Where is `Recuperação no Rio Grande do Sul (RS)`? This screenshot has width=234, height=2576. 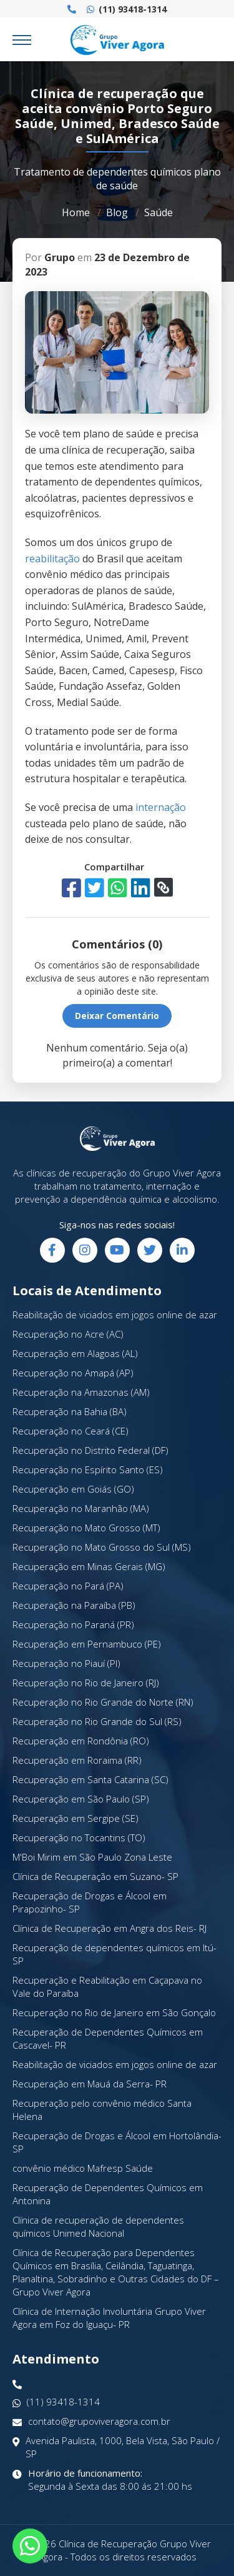
Recuperação no Rio Grande do Sul (RS) is located at coordinates (97, 1721).